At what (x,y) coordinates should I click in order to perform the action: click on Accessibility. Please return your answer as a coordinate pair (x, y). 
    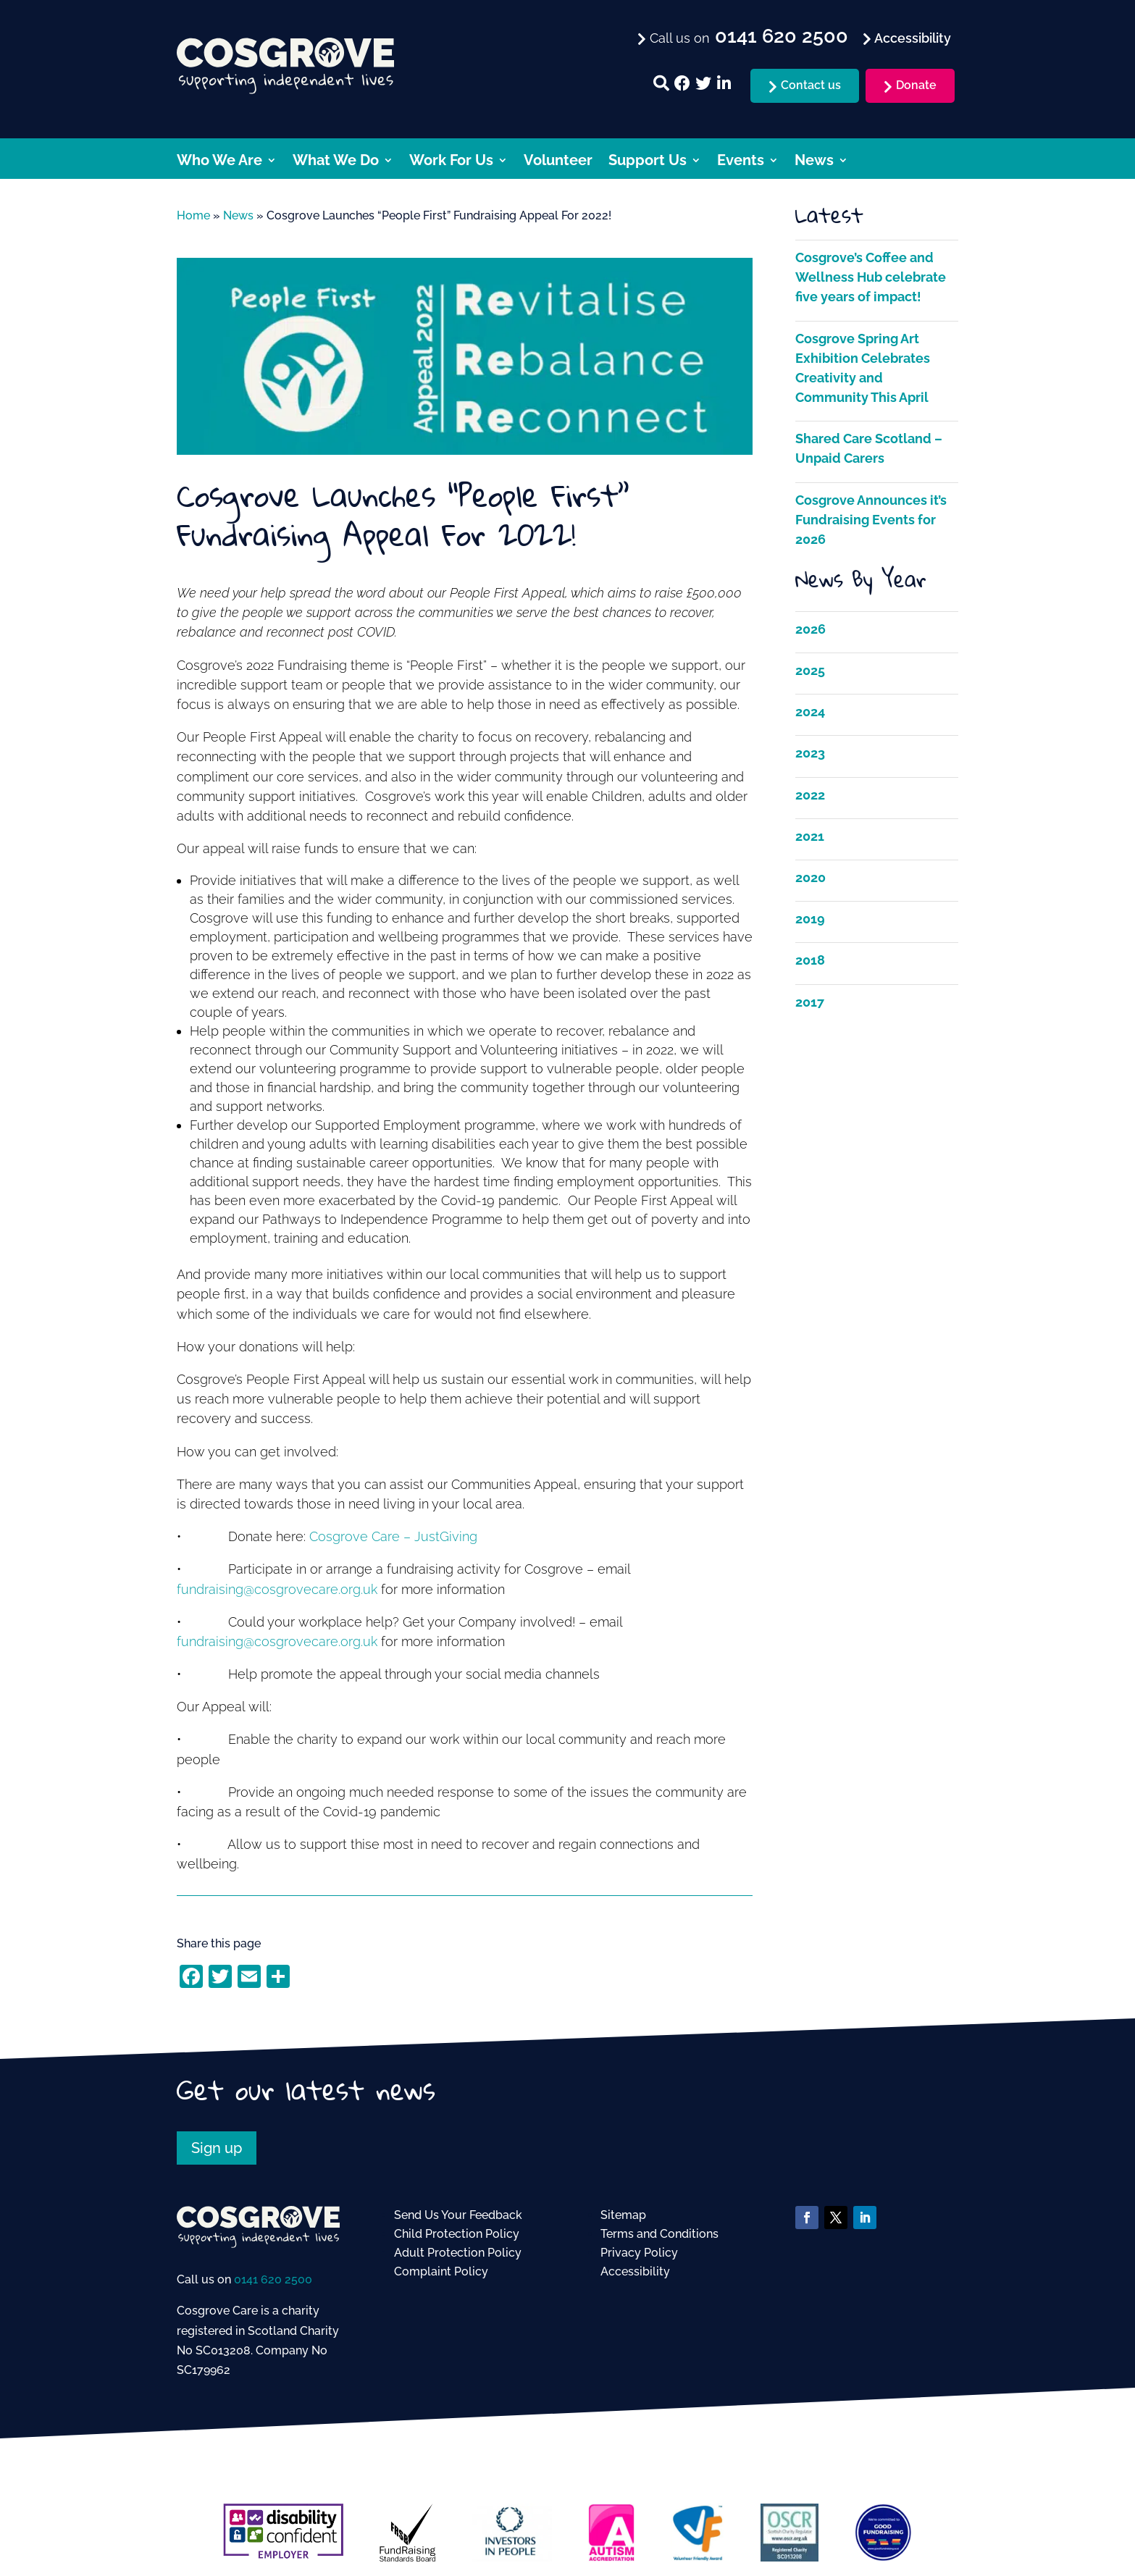
    Looking at the image, I should click on (635, 2271).